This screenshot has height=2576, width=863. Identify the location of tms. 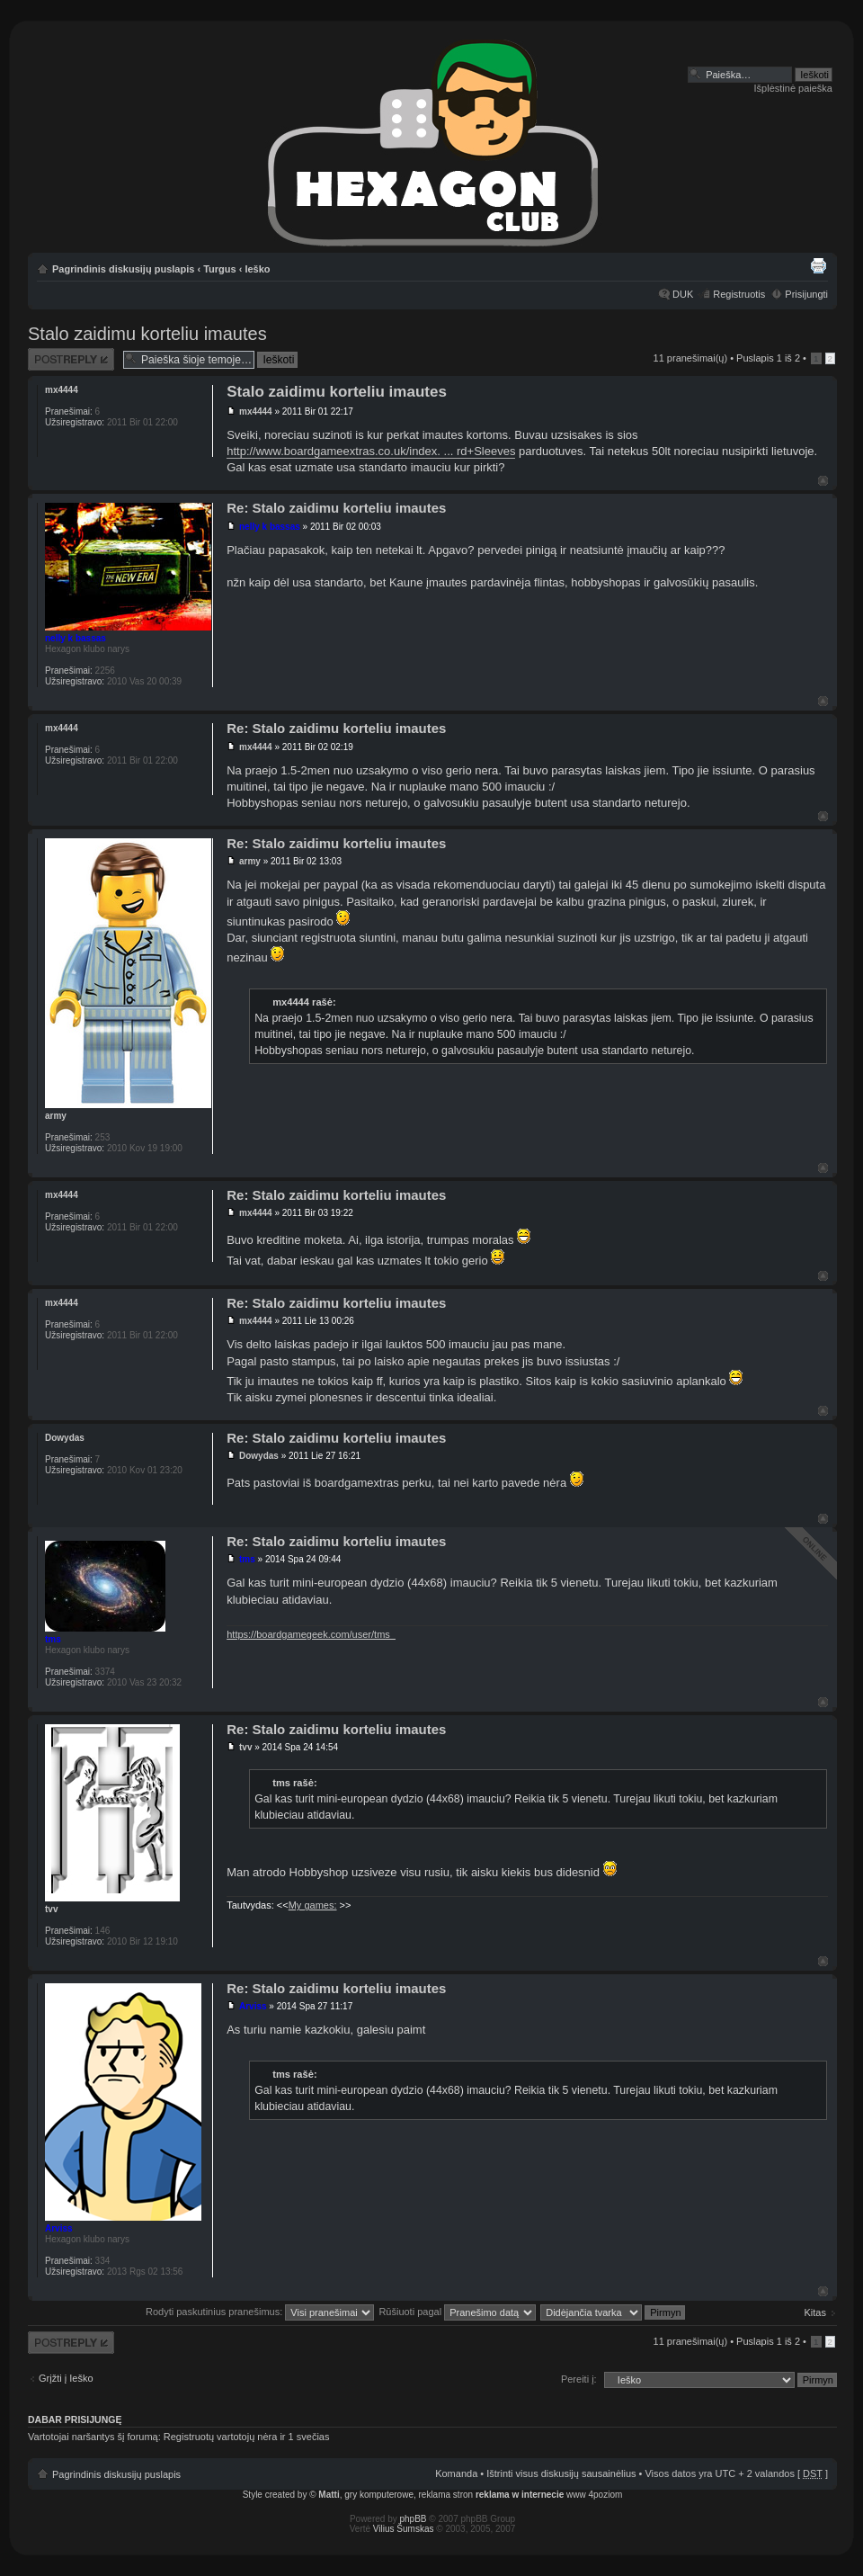
(247, 1559).